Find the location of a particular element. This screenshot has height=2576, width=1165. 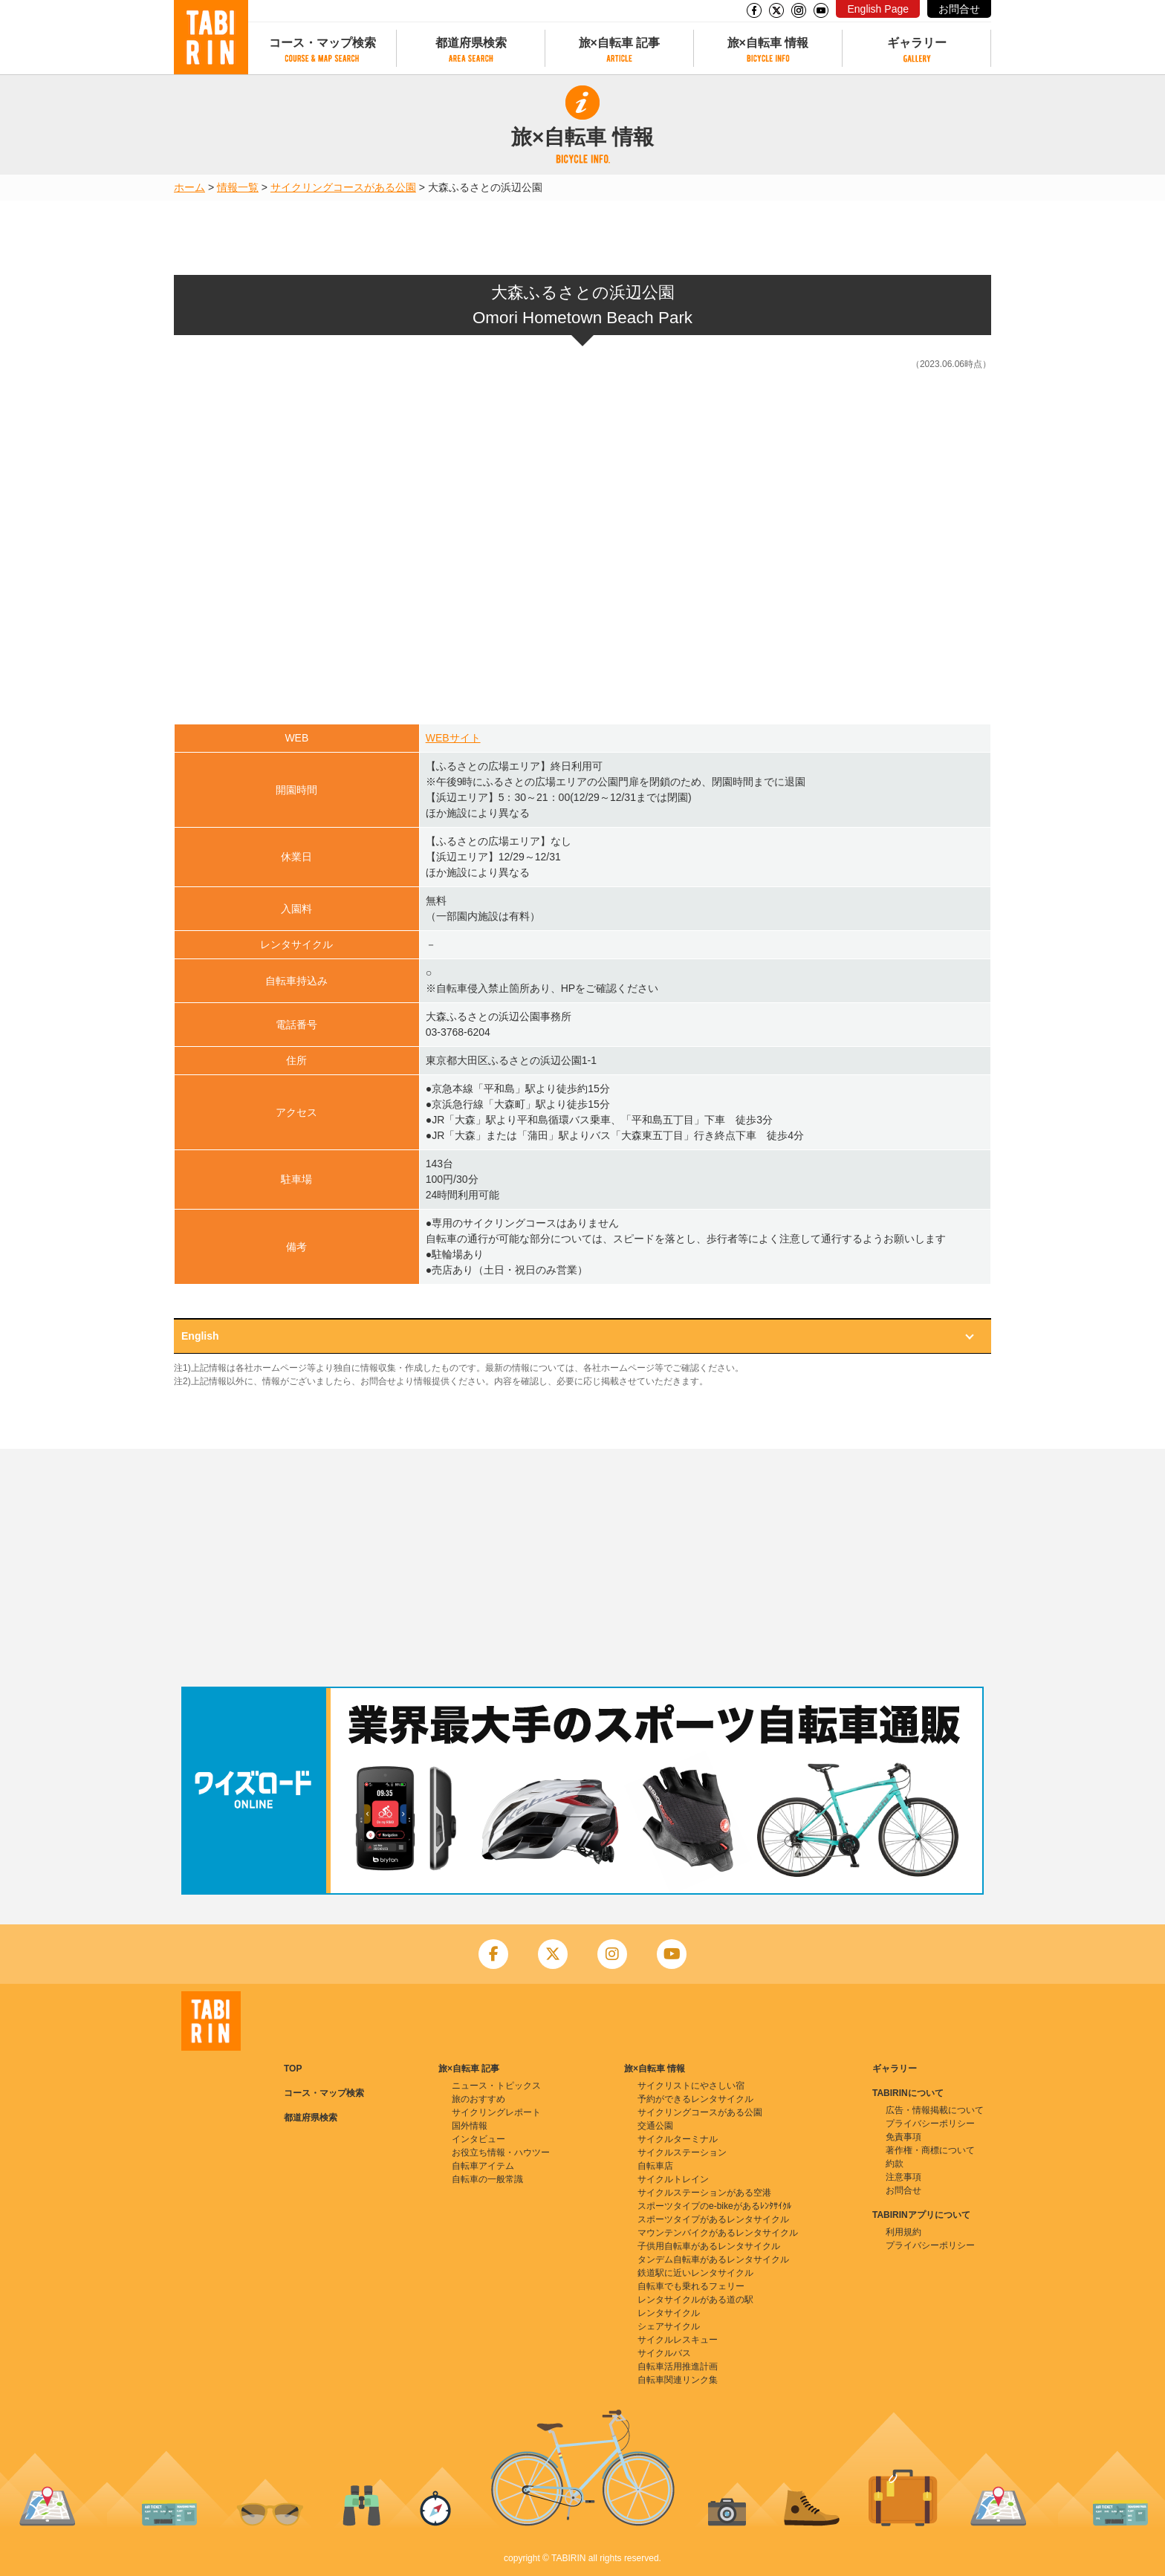

鉄道駅に近いレンタサイクル is located at coordinates (695, 2273).